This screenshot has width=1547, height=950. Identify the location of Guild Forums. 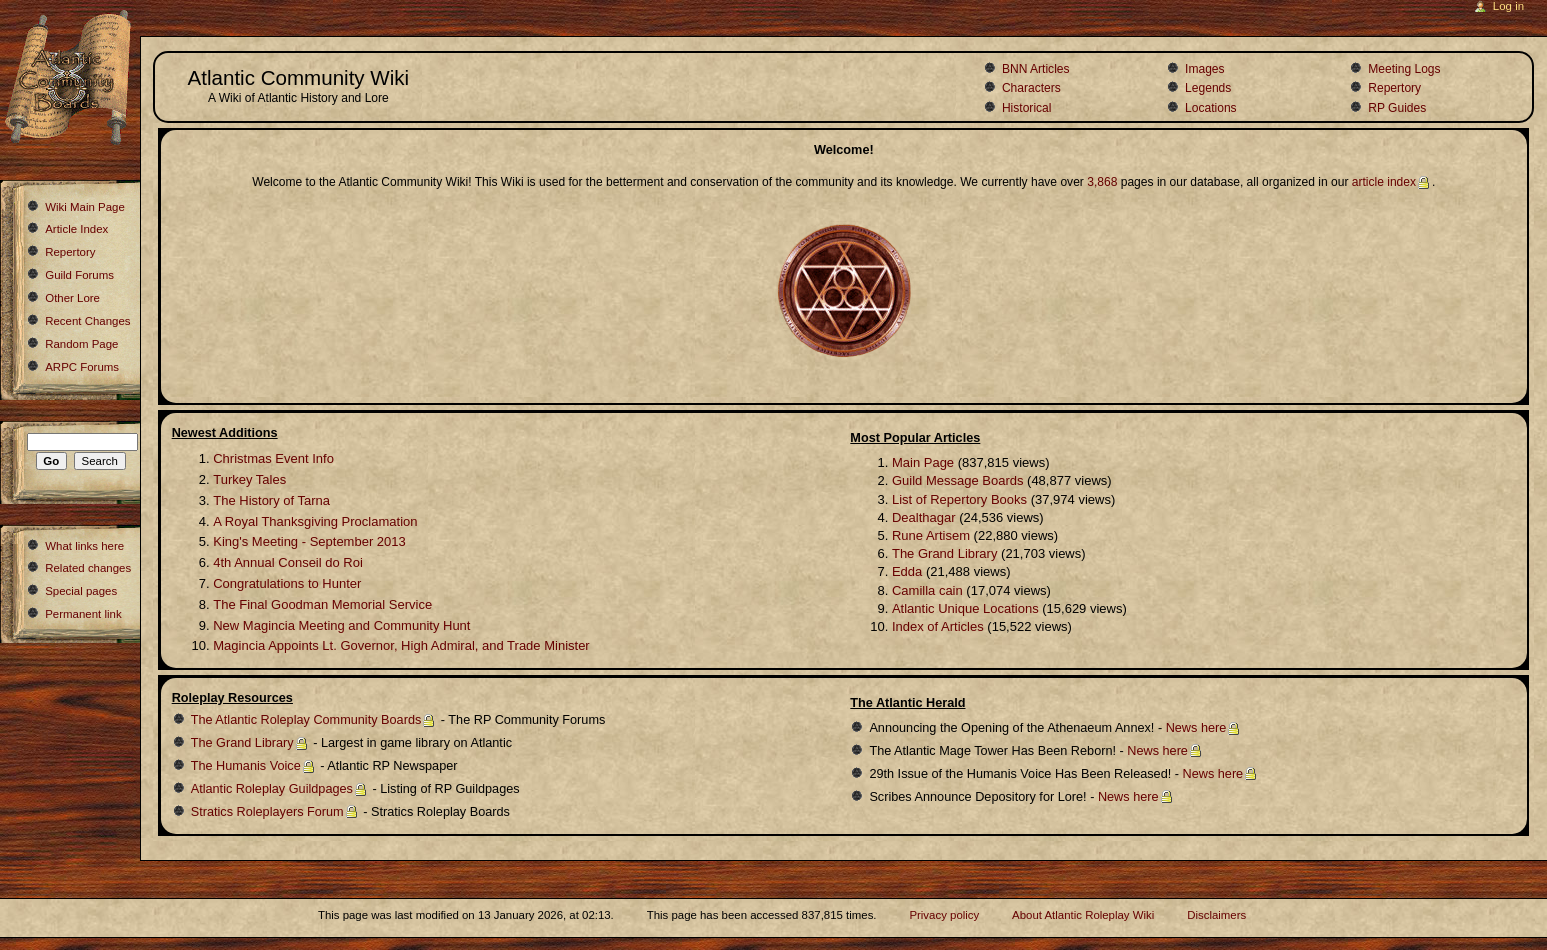
(79, 275).